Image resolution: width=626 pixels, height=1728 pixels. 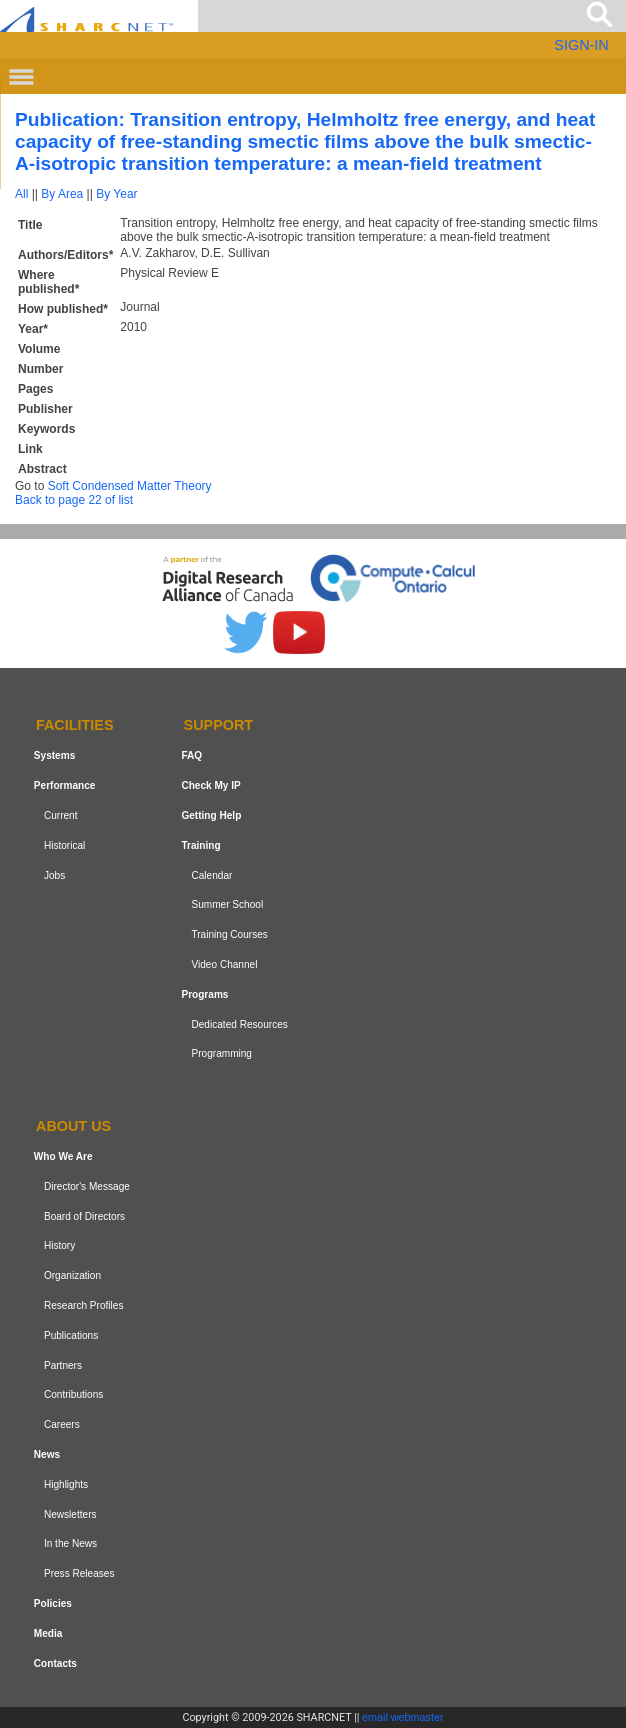 I want to click on Programs, so click(x=204, y=994).